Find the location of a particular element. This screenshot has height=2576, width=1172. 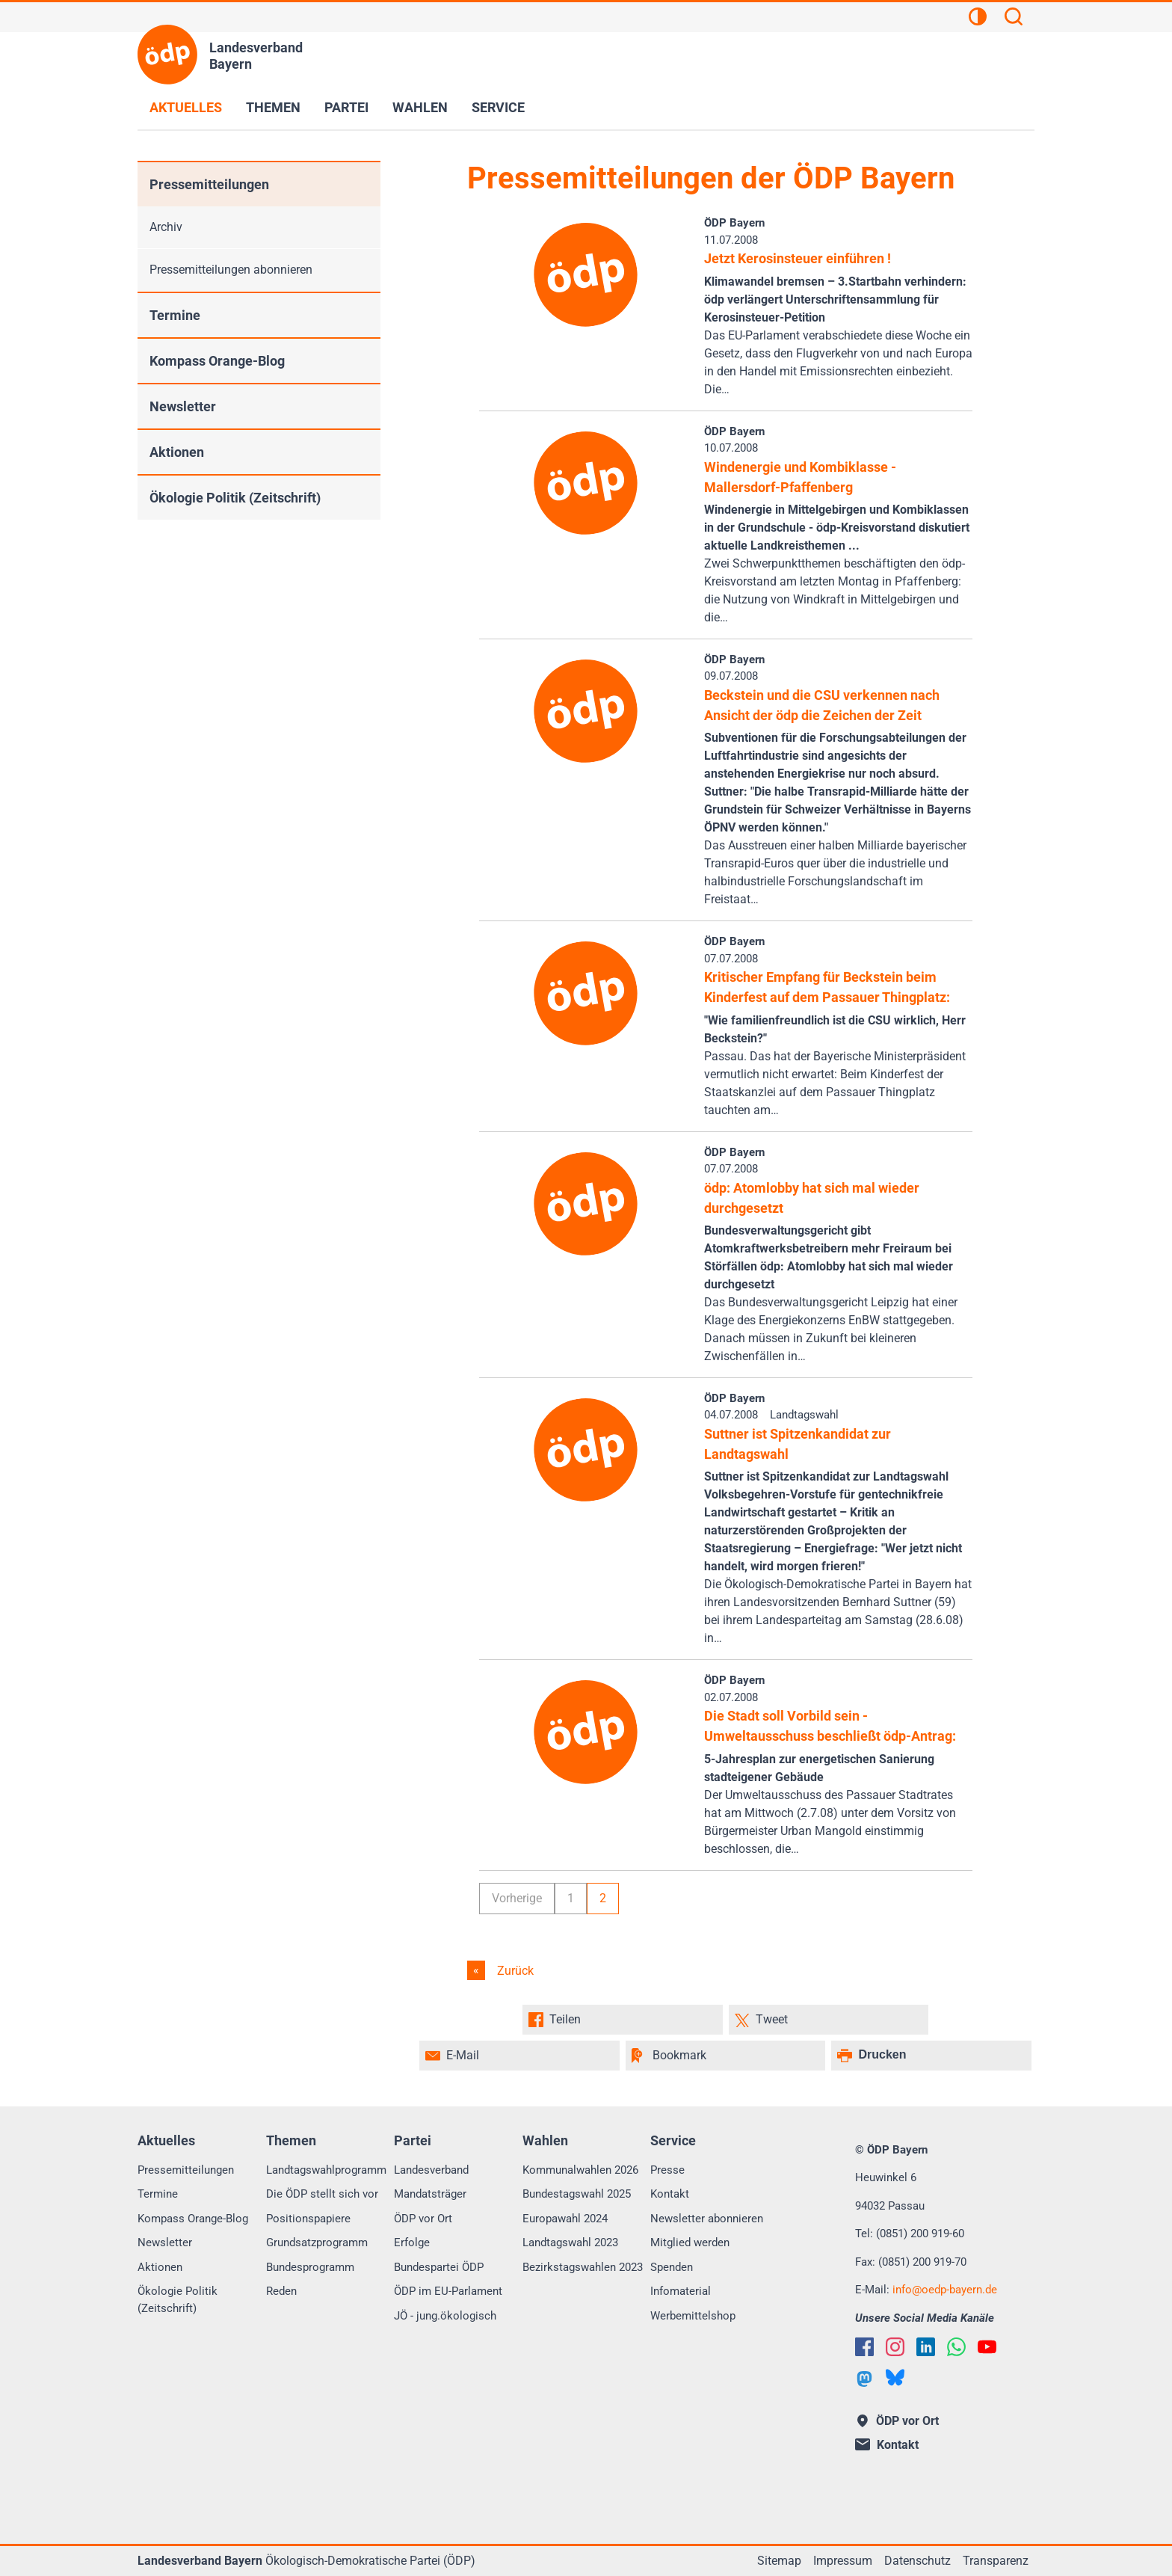

Mitglied werden is located at coordinates (690, 2242).